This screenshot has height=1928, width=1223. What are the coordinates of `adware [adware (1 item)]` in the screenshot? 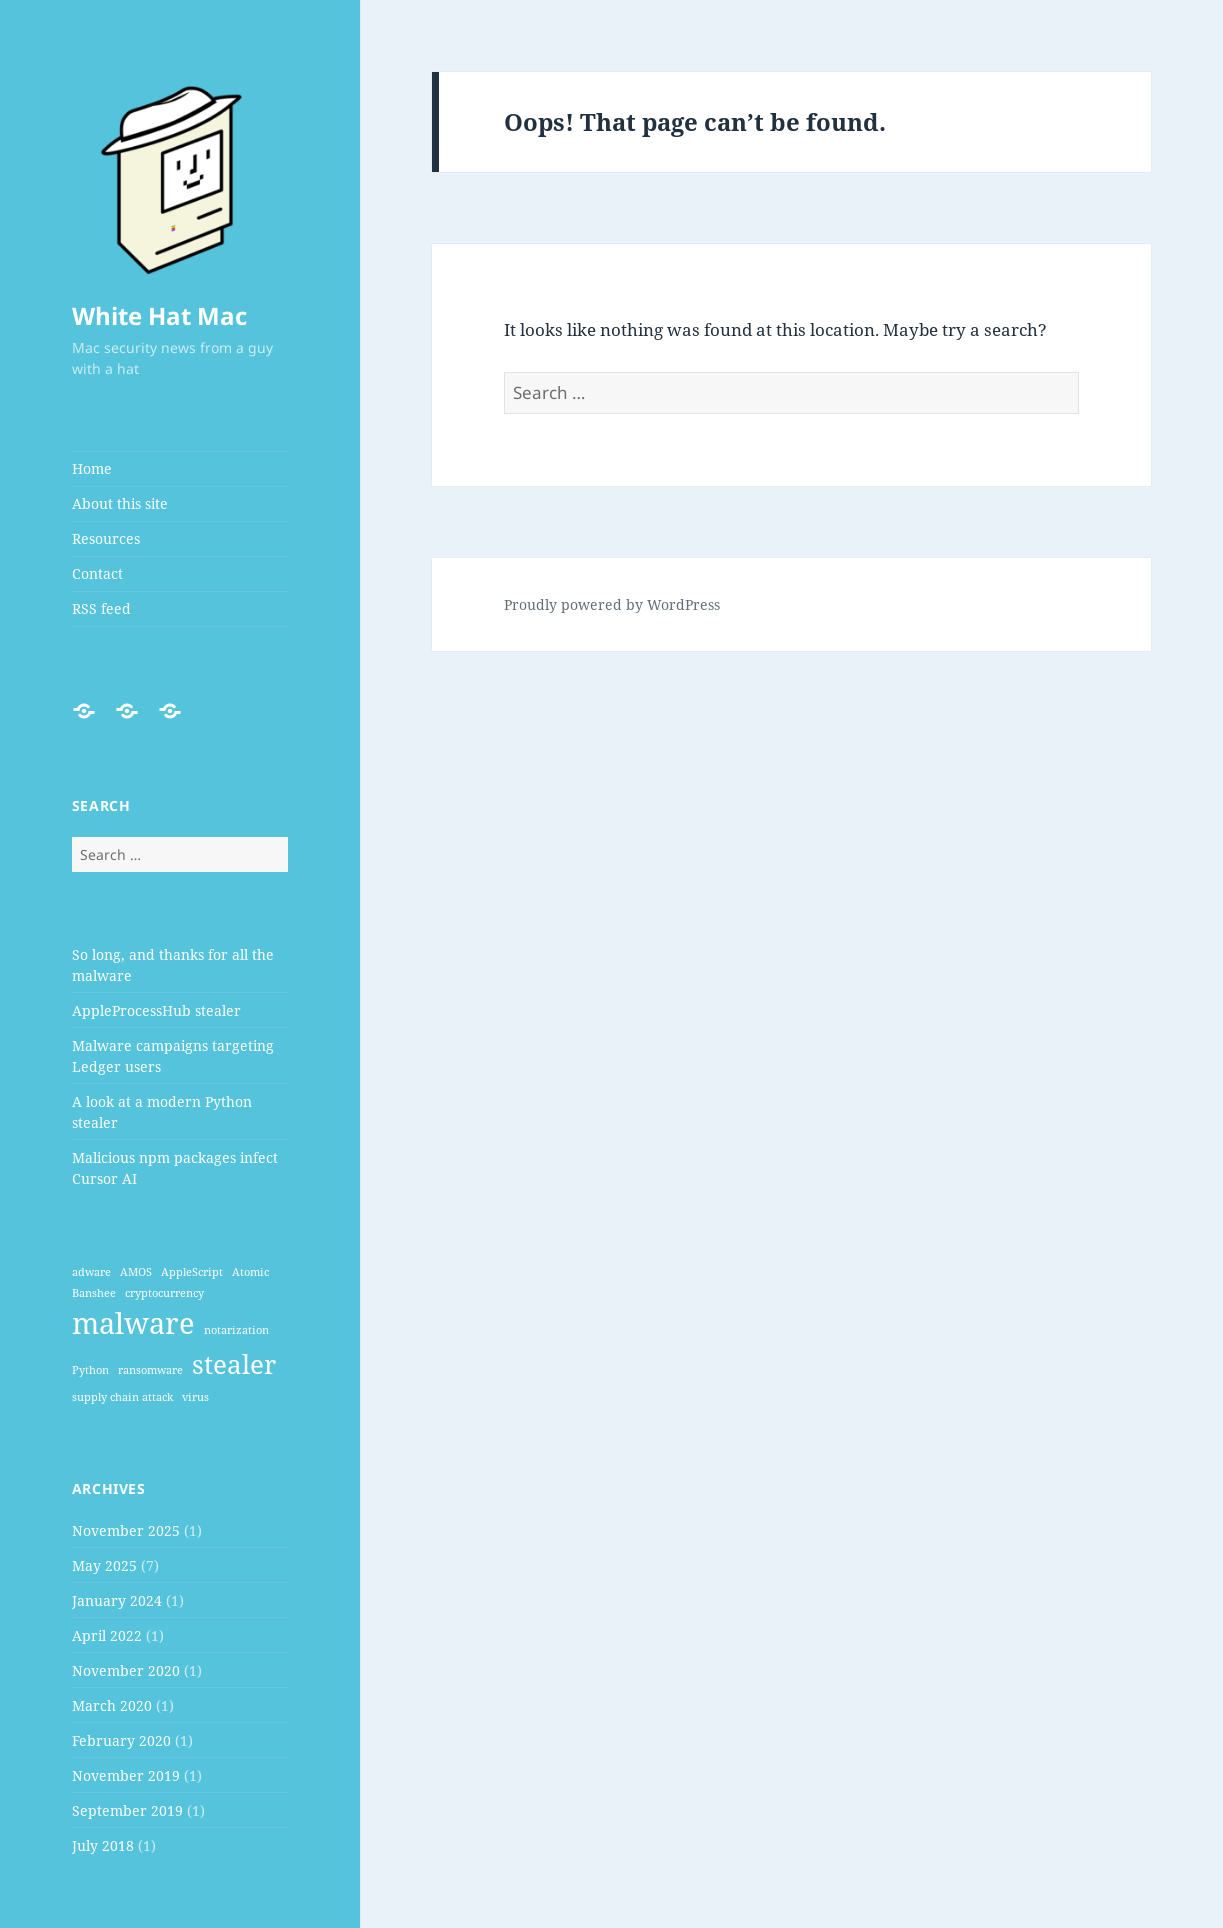 It's located at (91, 1272).